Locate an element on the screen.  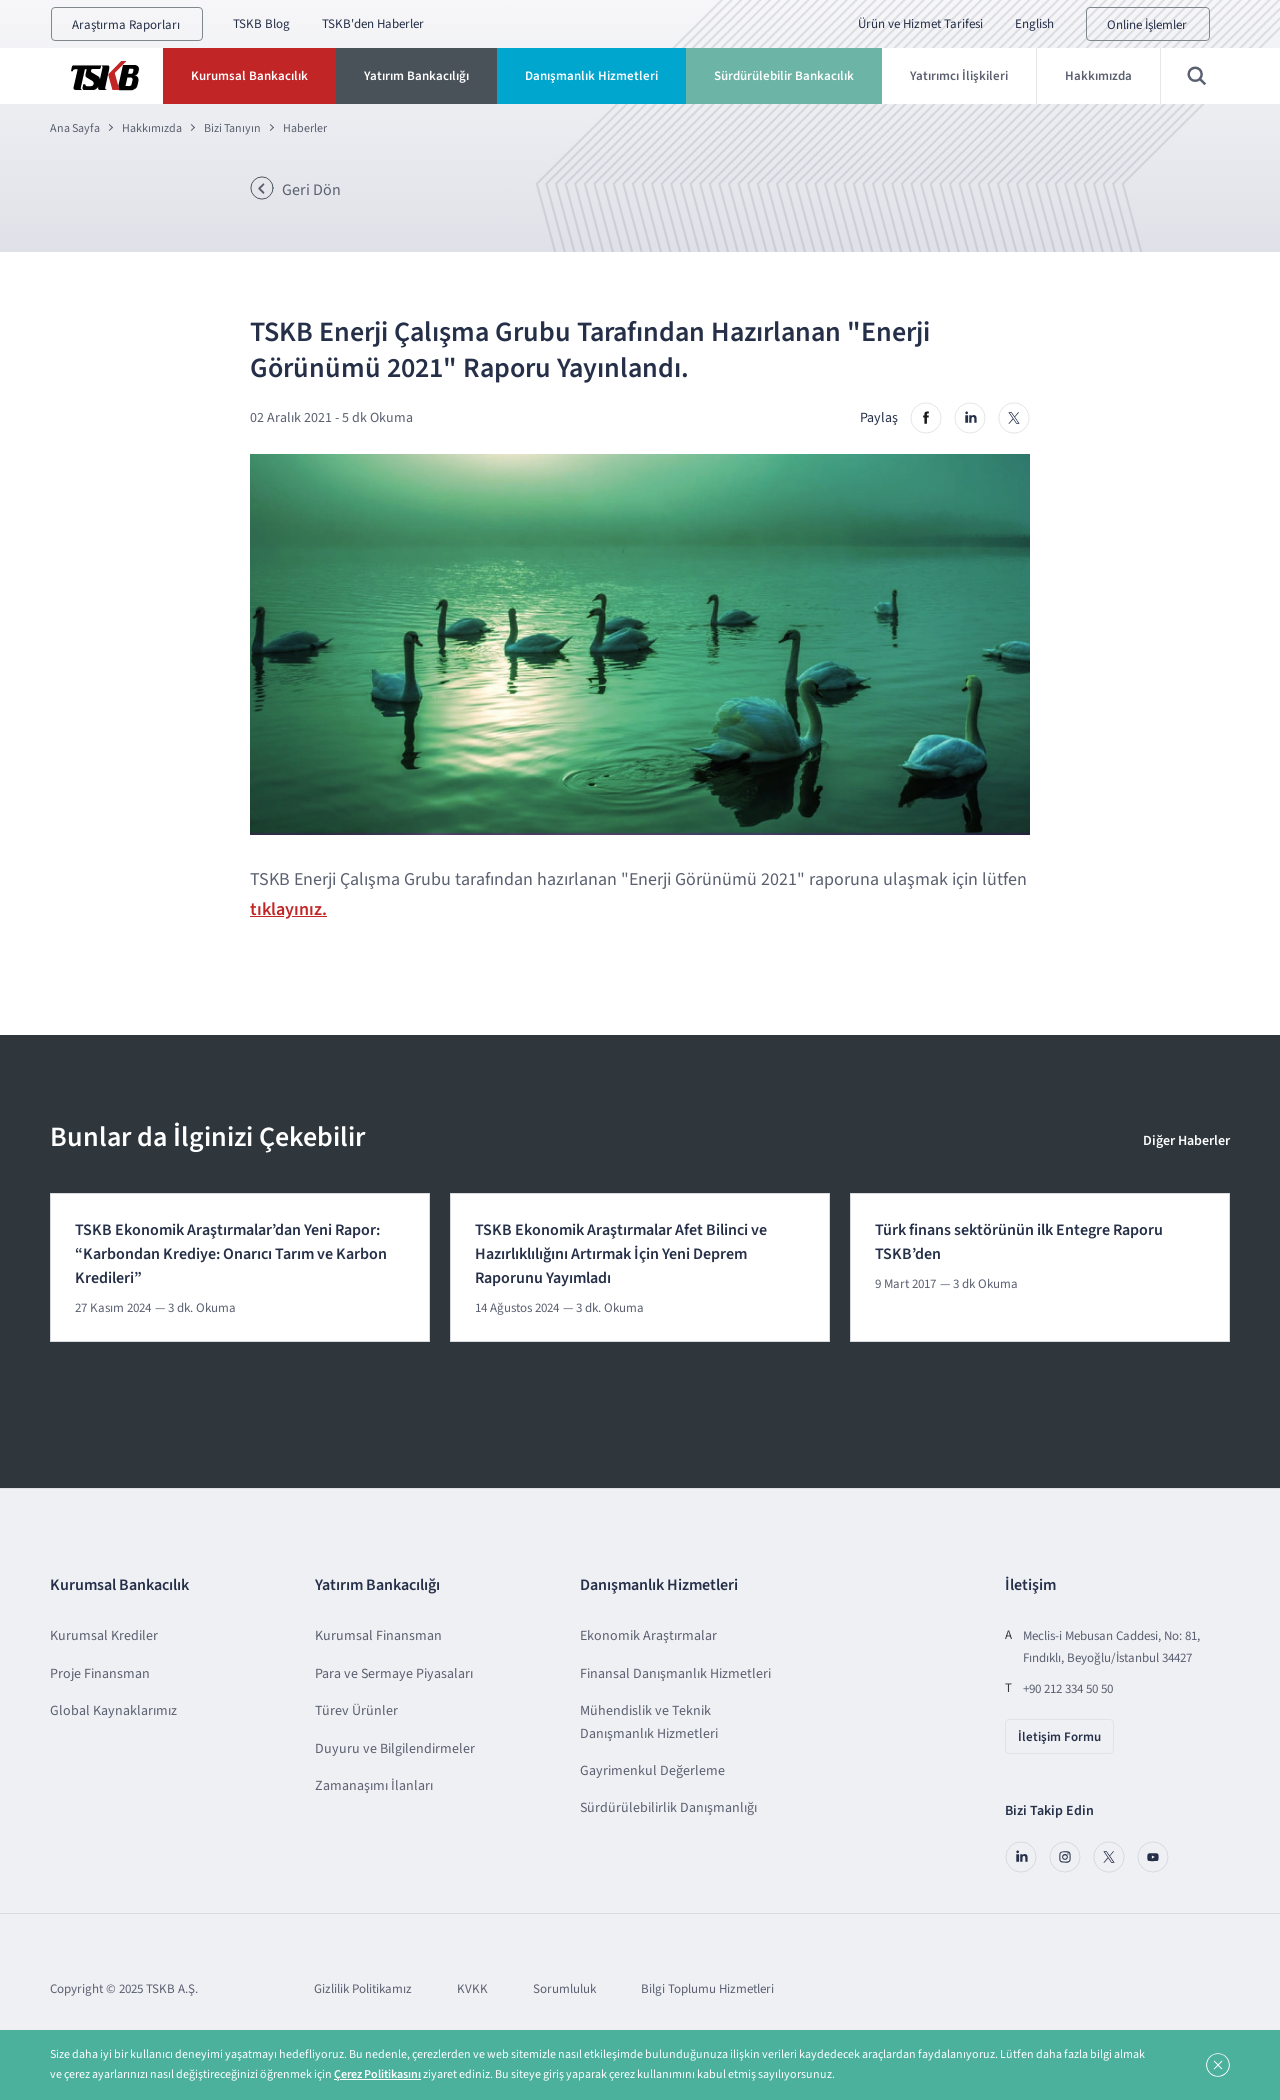
Finansal Danışmanlık Hizmetleri is located at coordinates (675, 1674).